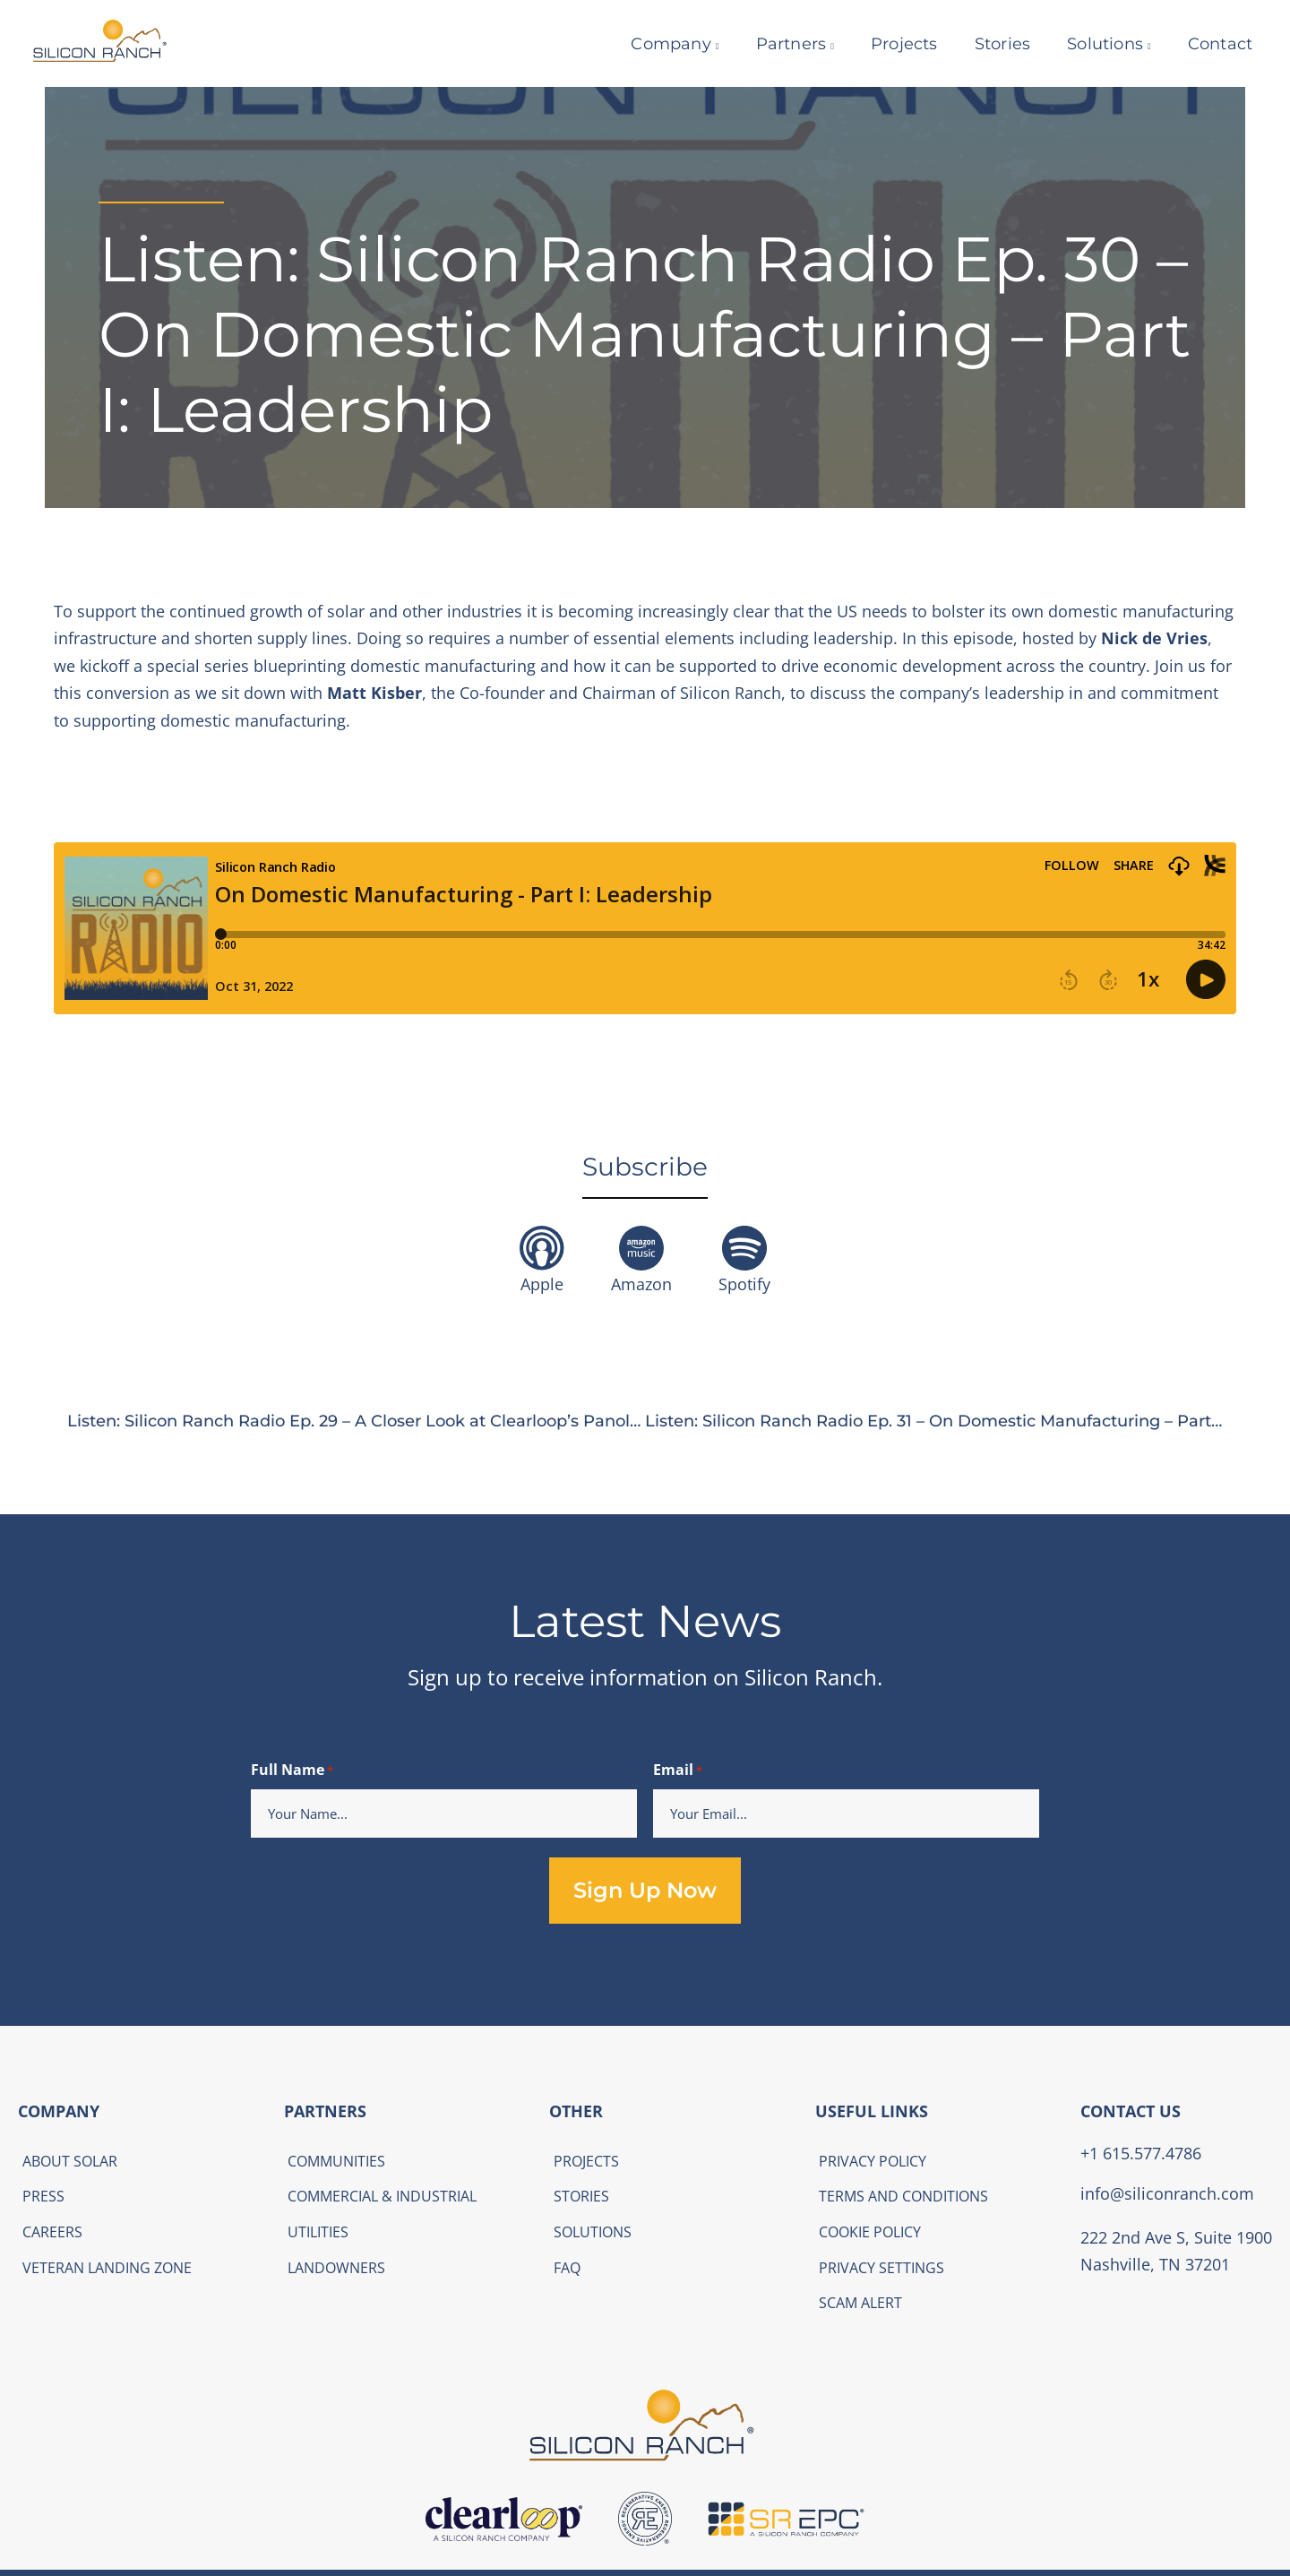 This screenshot has width=1290, height=2576. What do you see at coordinates (1140, 2153) in the screenshot?
I see `+1 615.577.4786` at bounding box center [1140, 2153].